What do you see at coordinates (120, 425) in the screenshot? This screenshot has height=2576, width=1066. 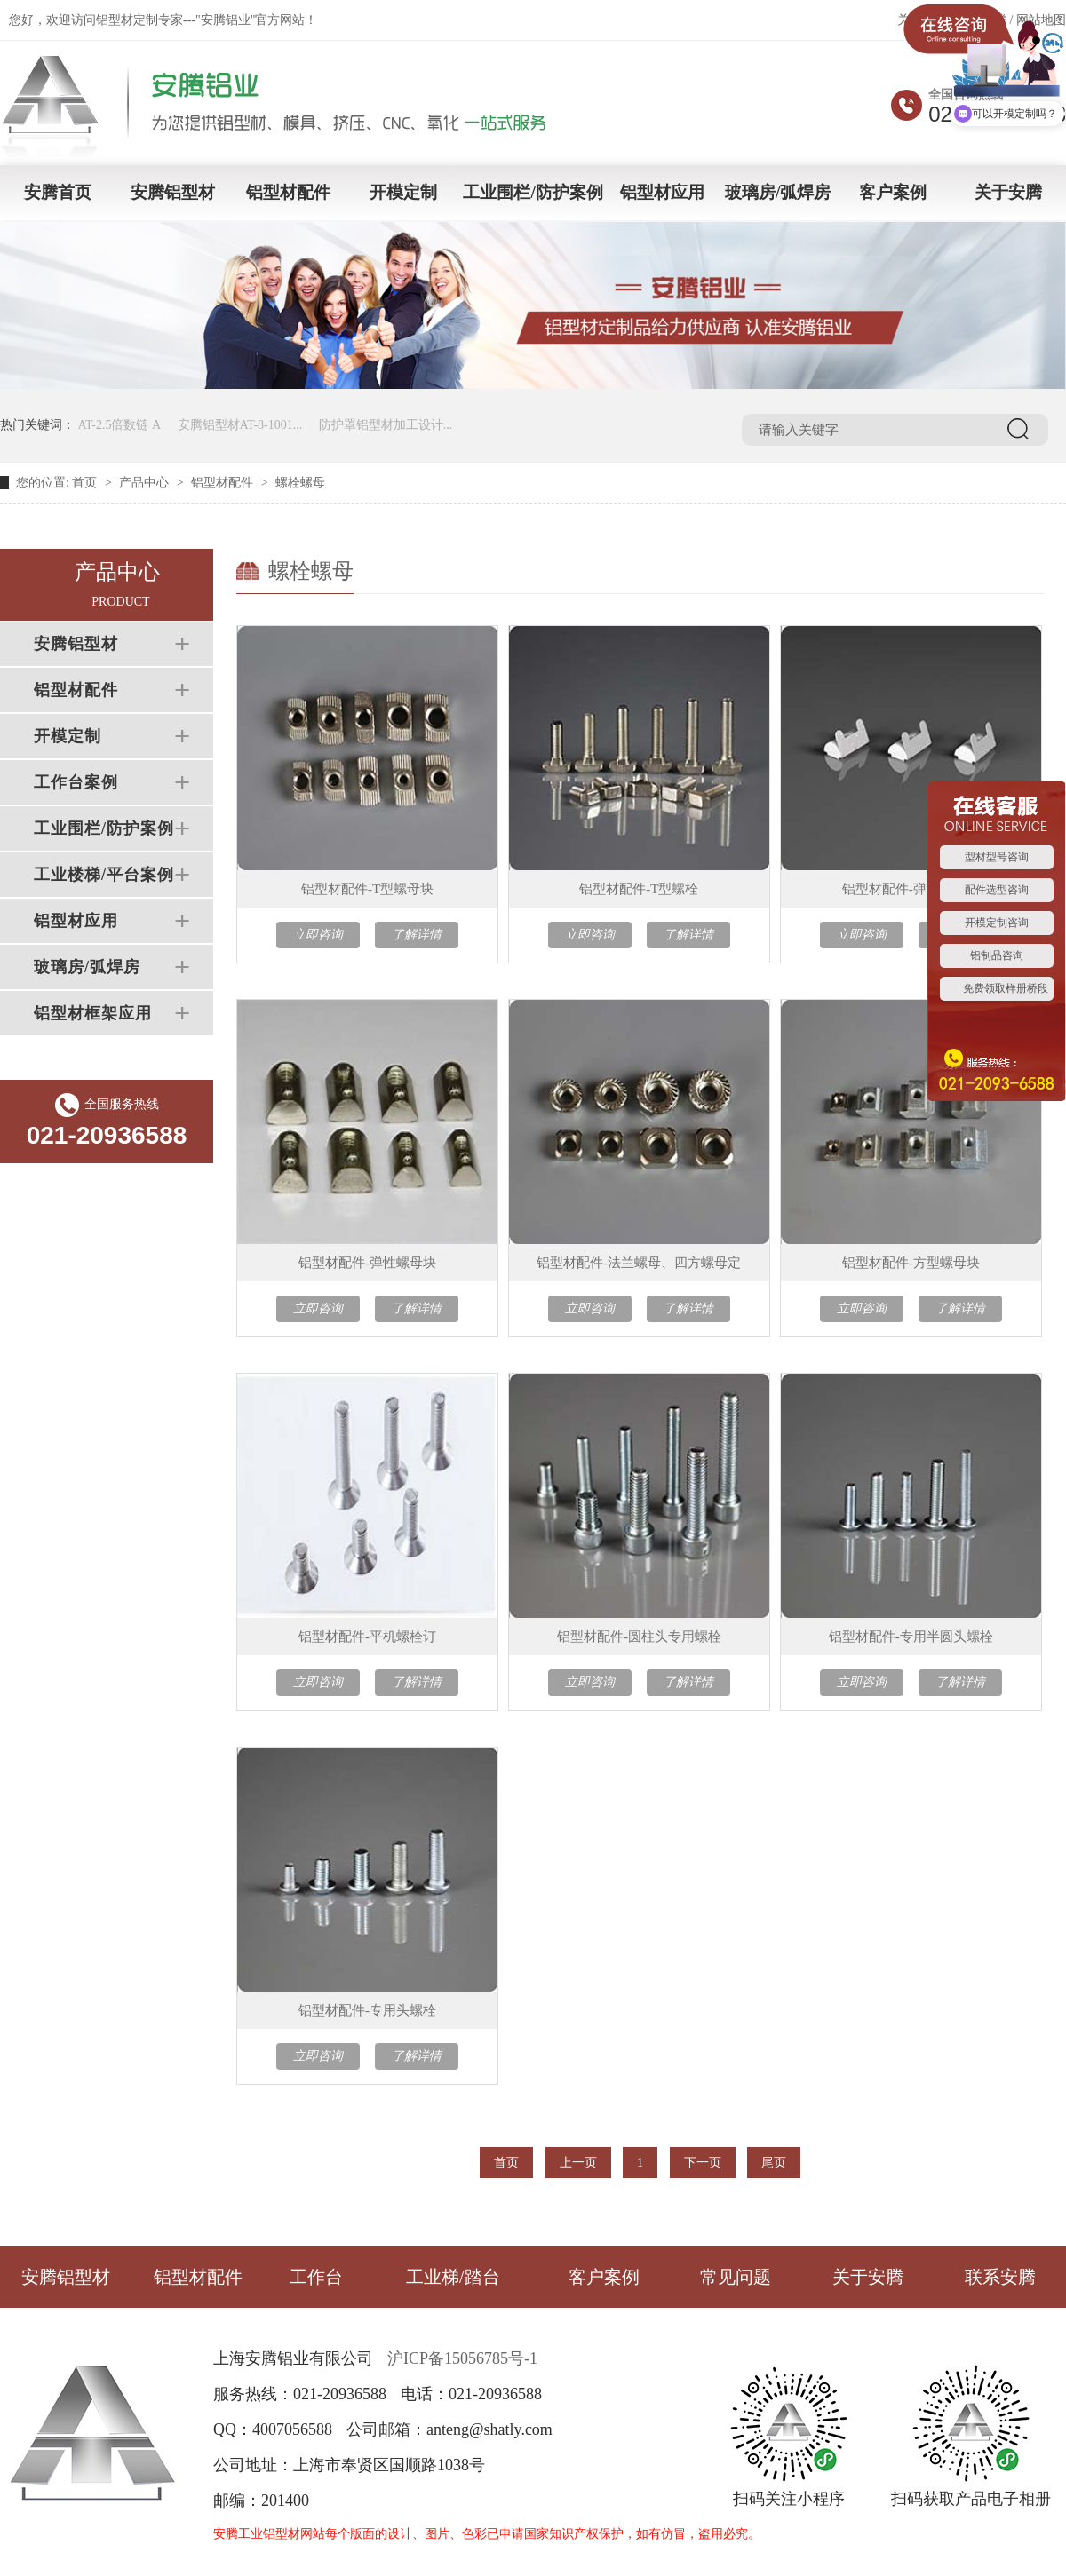 I see `AT-2.5倍数链 A` at bounding box center [120, 425].